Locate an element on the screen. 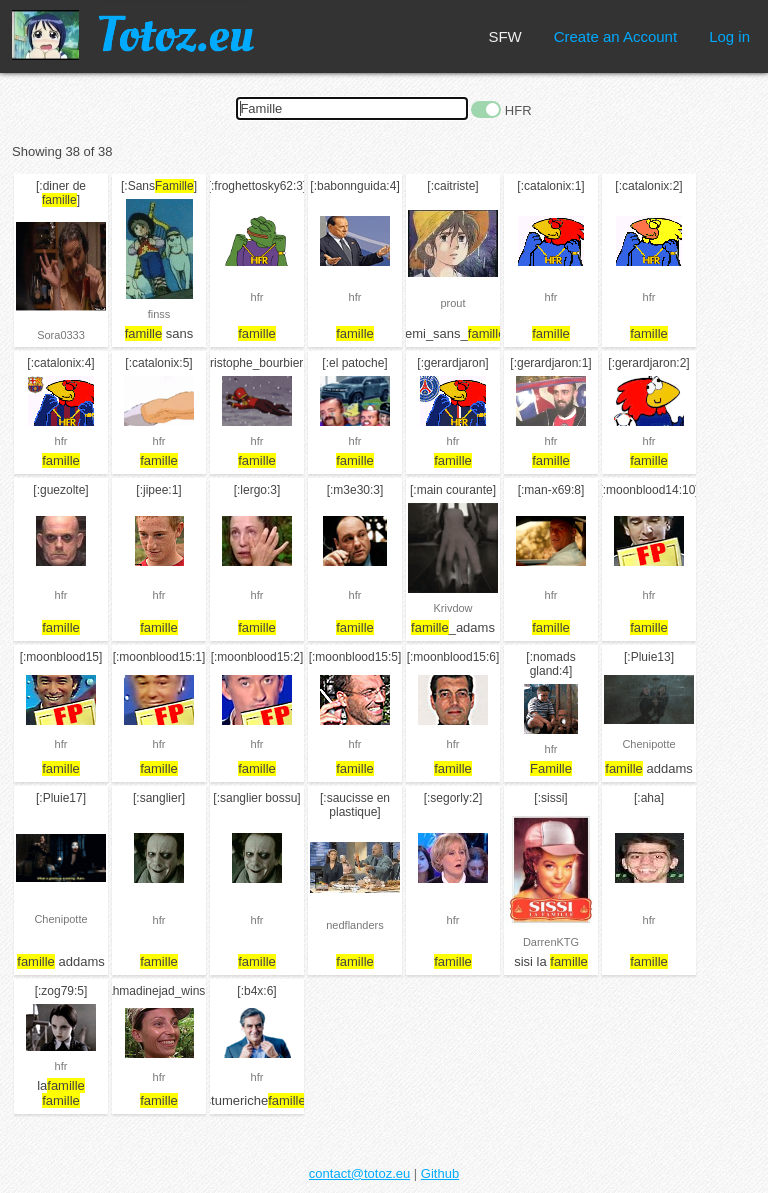 Image resolution: width=768 pixels, height=1193 pixels. prout is located at coordinates (452, 303).